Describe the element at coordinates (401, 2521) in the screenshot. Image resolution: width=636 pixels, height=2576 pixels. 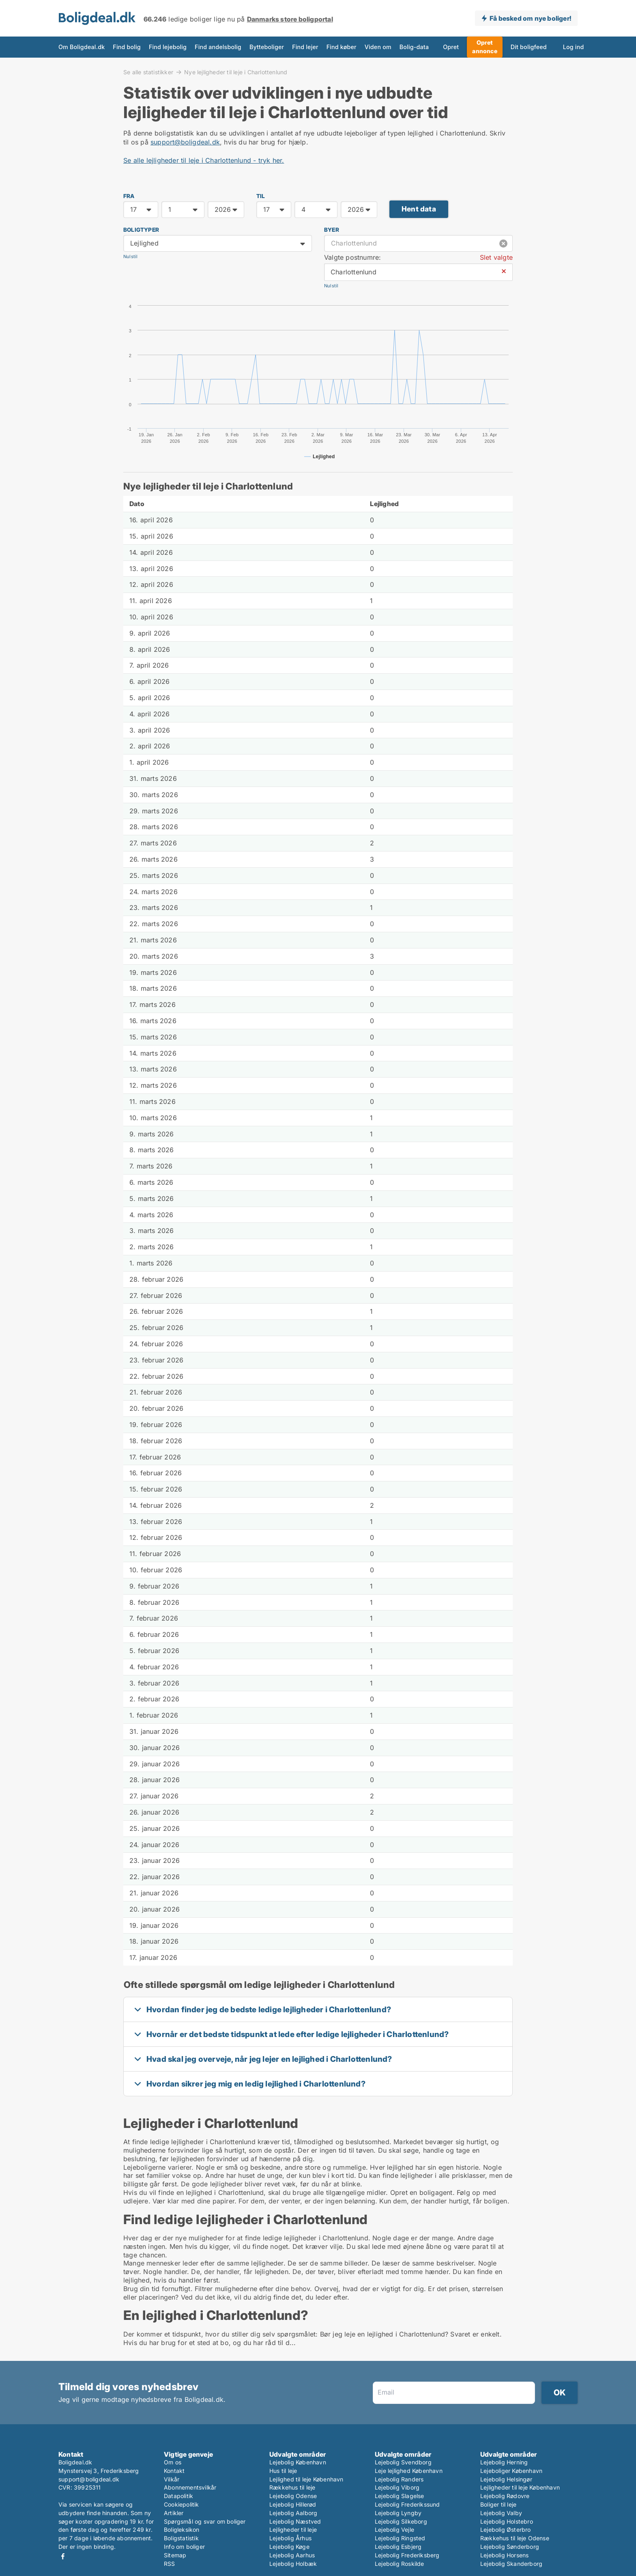
I see `Lejebolig Silkeborg` at that location.